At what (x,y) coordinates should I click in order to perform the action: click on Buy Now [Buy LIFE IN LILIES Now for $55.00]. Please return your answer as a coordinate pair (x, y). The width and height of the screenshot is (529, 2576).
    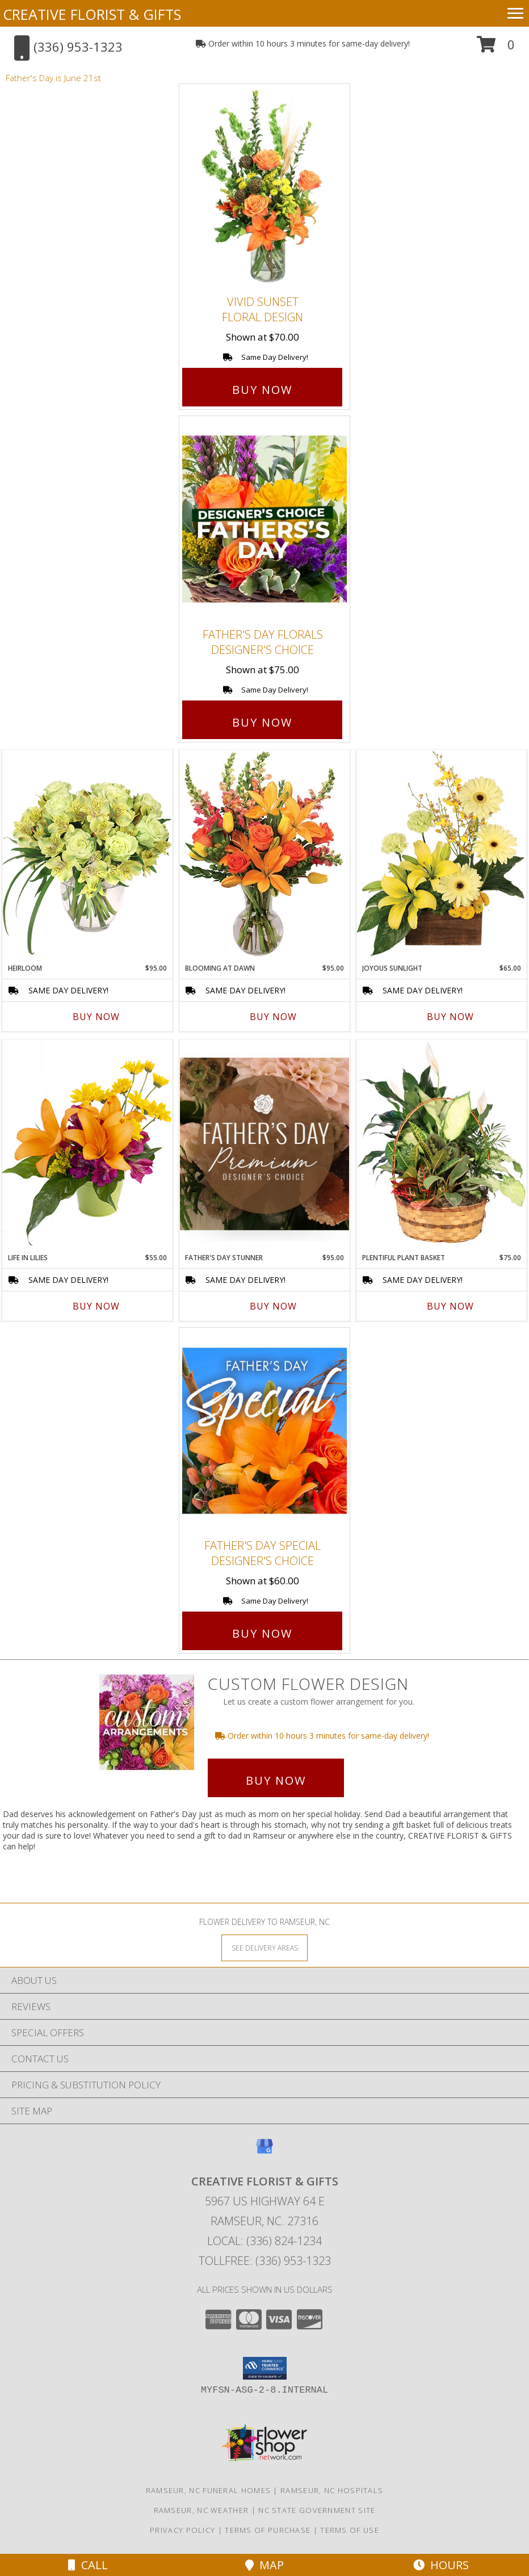
    Looking at the image, I should click on (96, 1306).